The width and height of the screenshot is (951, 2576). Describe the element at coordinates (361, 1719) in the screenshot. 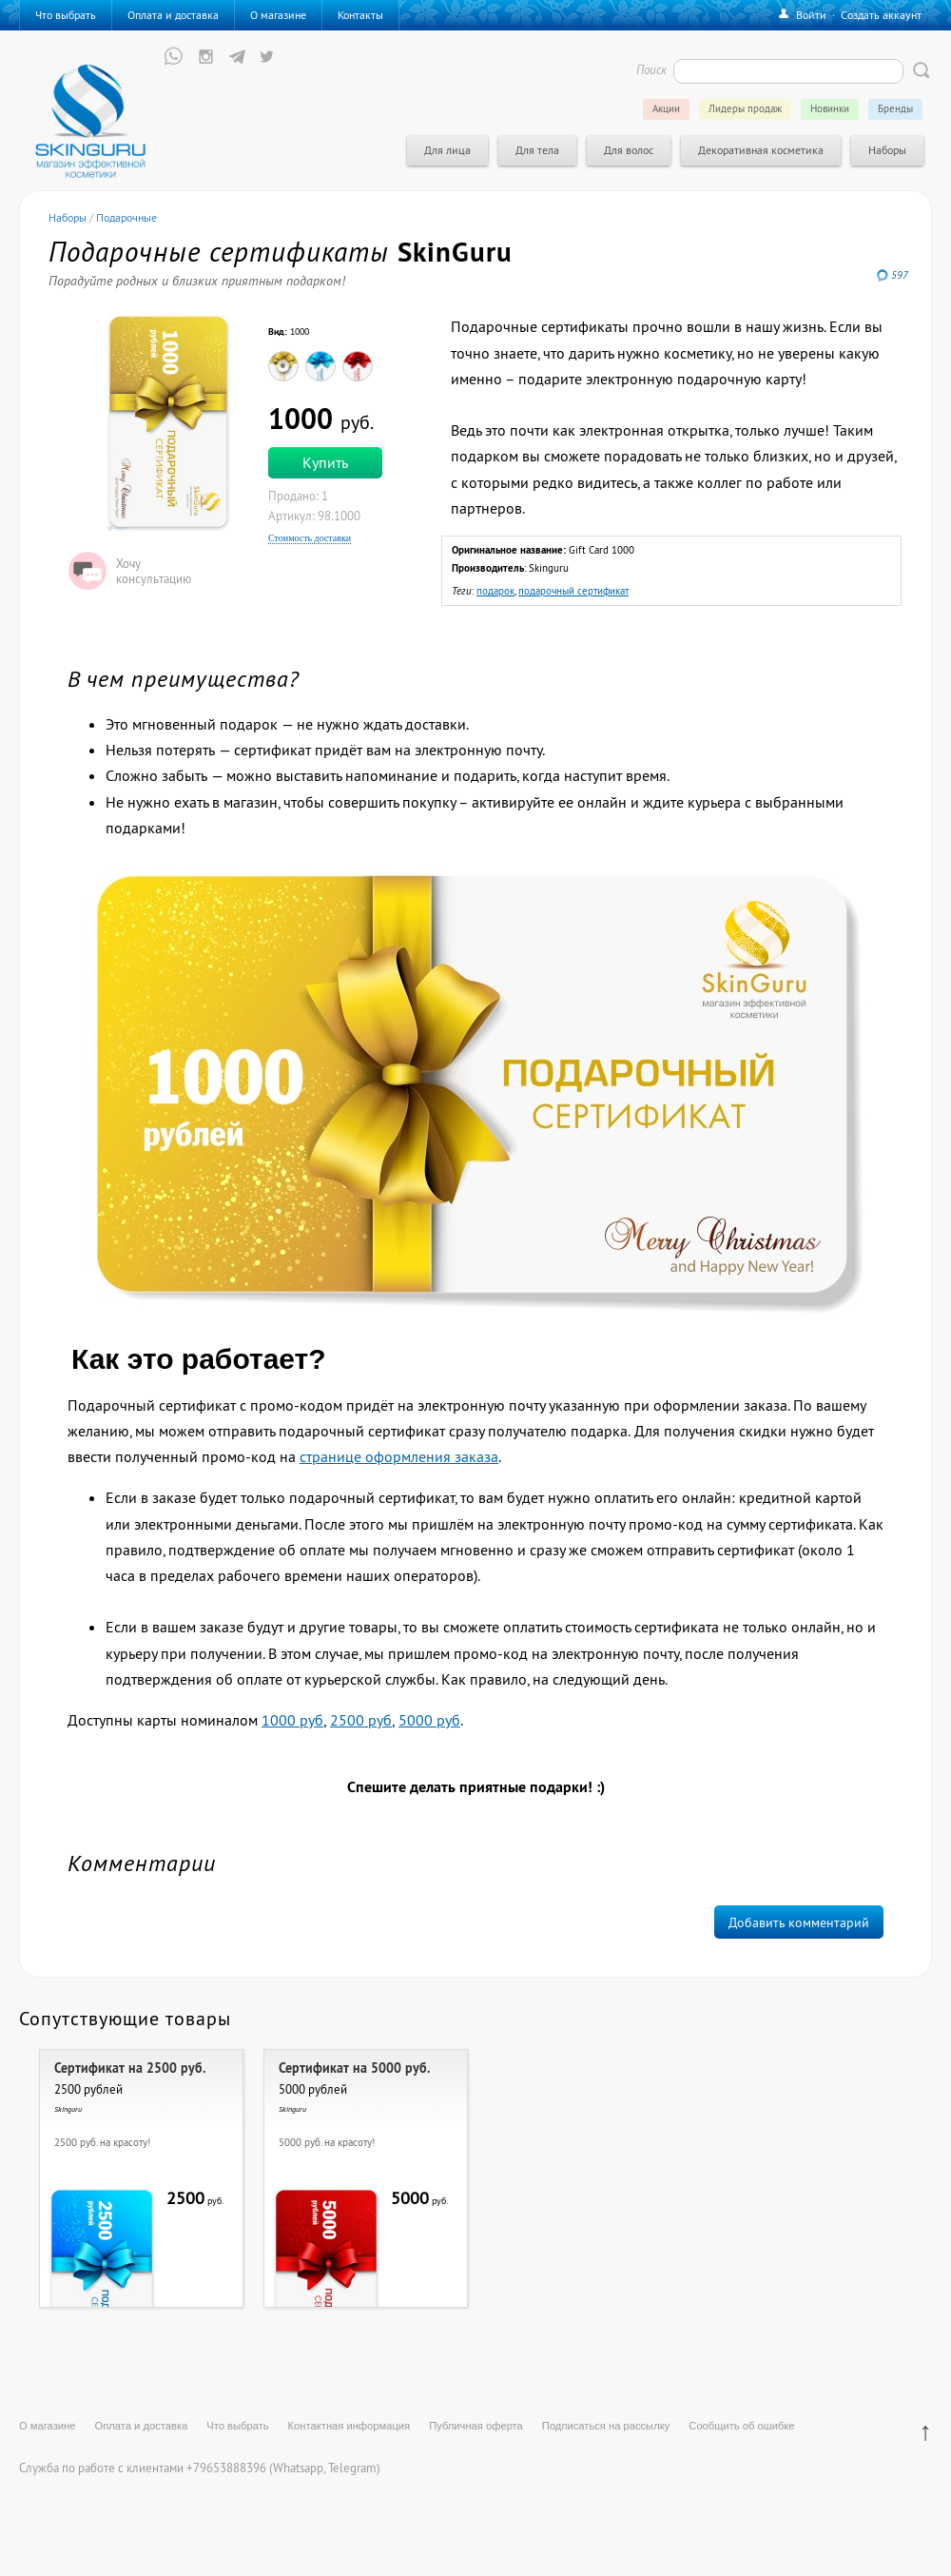

I see `2500 руб` at that location.